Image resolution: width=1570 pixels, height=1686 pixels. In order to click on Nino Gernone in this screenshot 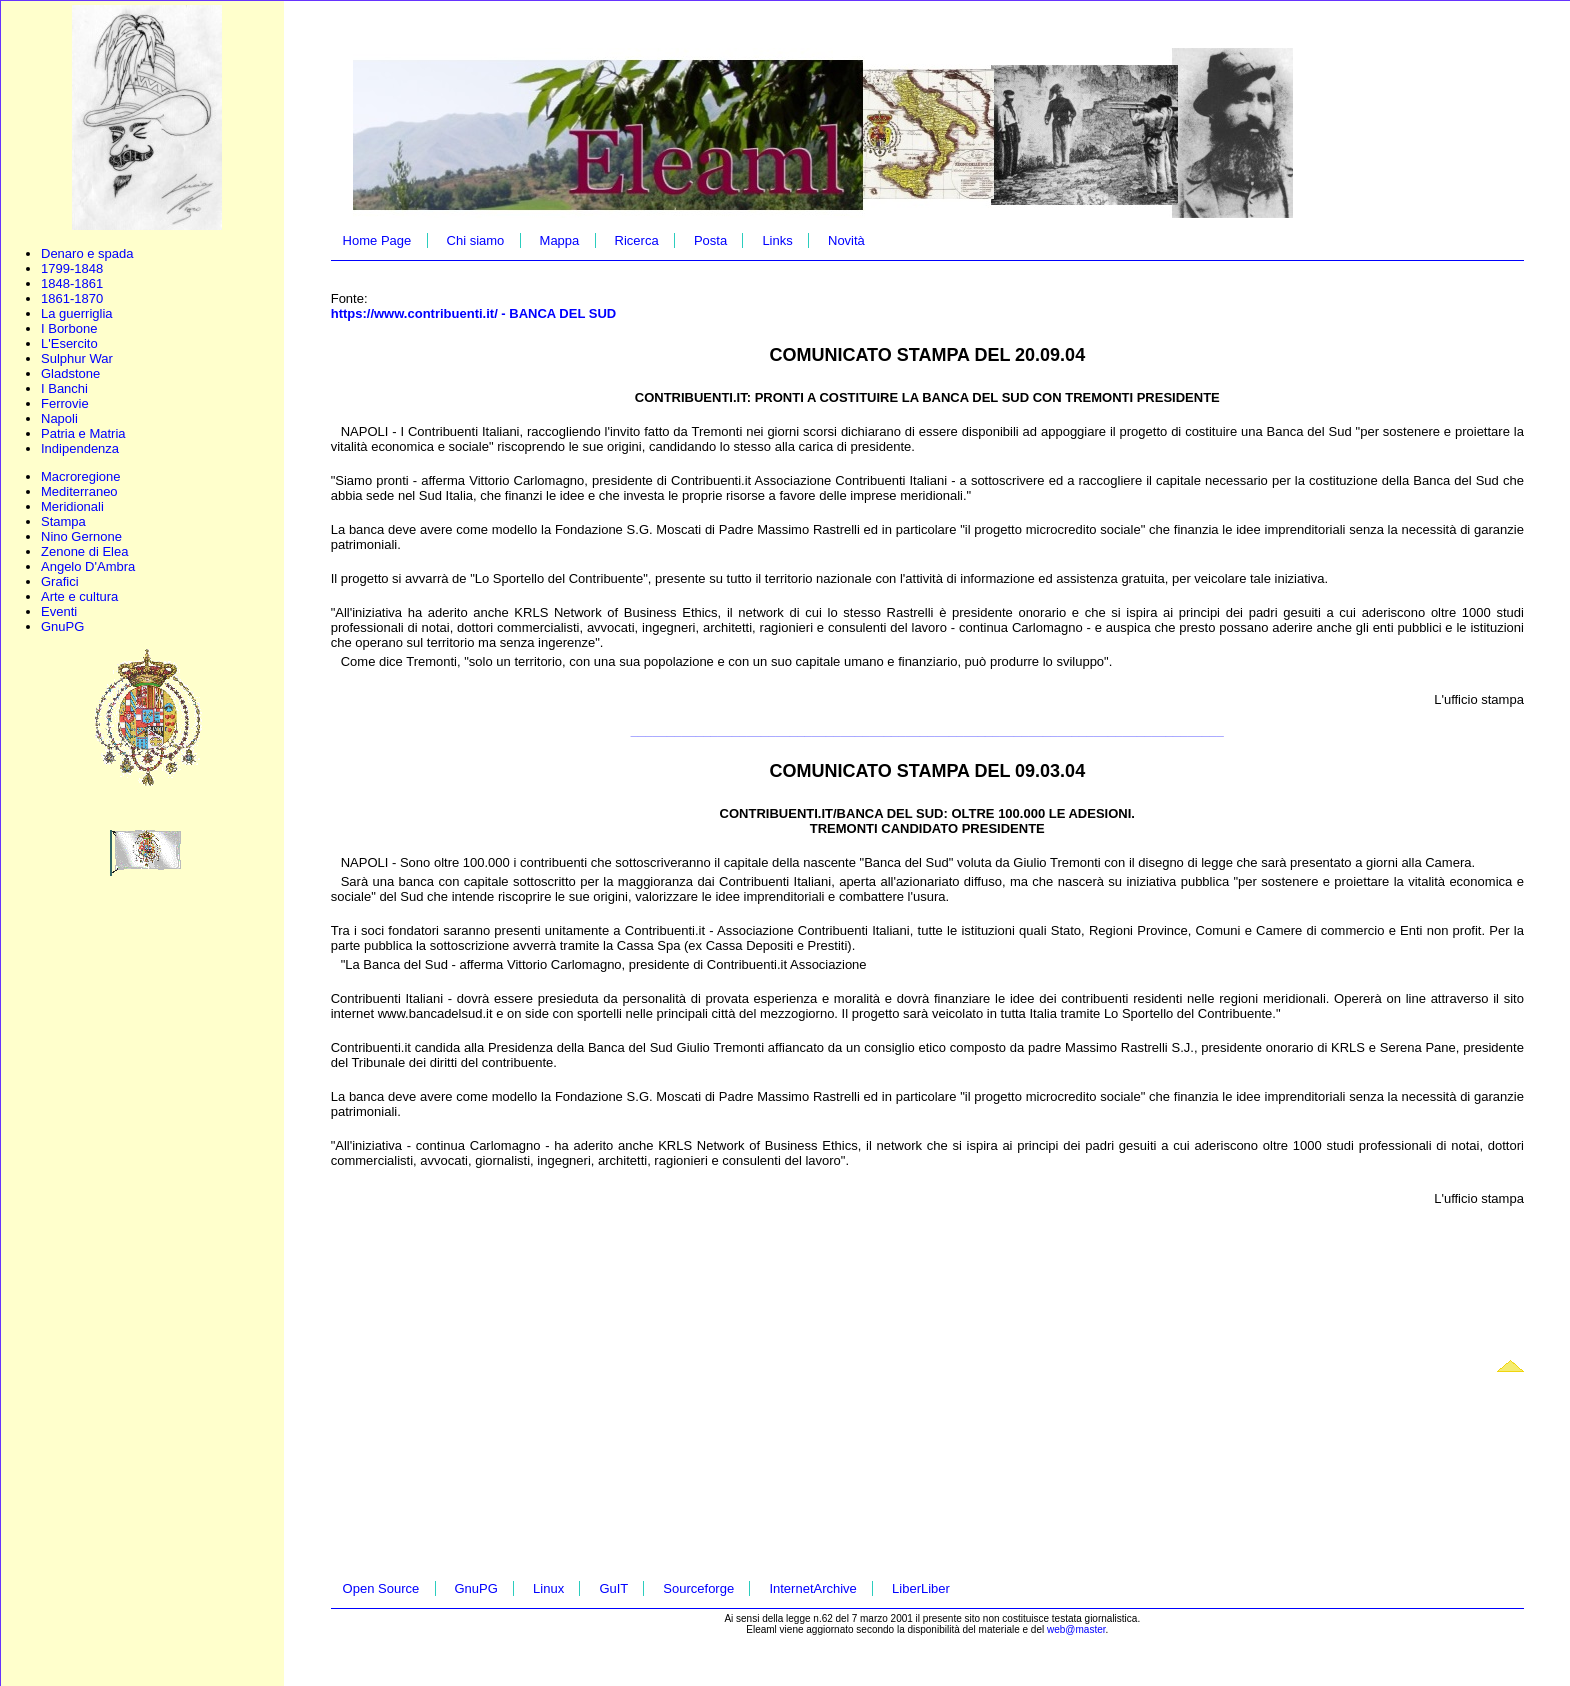, I will do `click(81, 536)`.